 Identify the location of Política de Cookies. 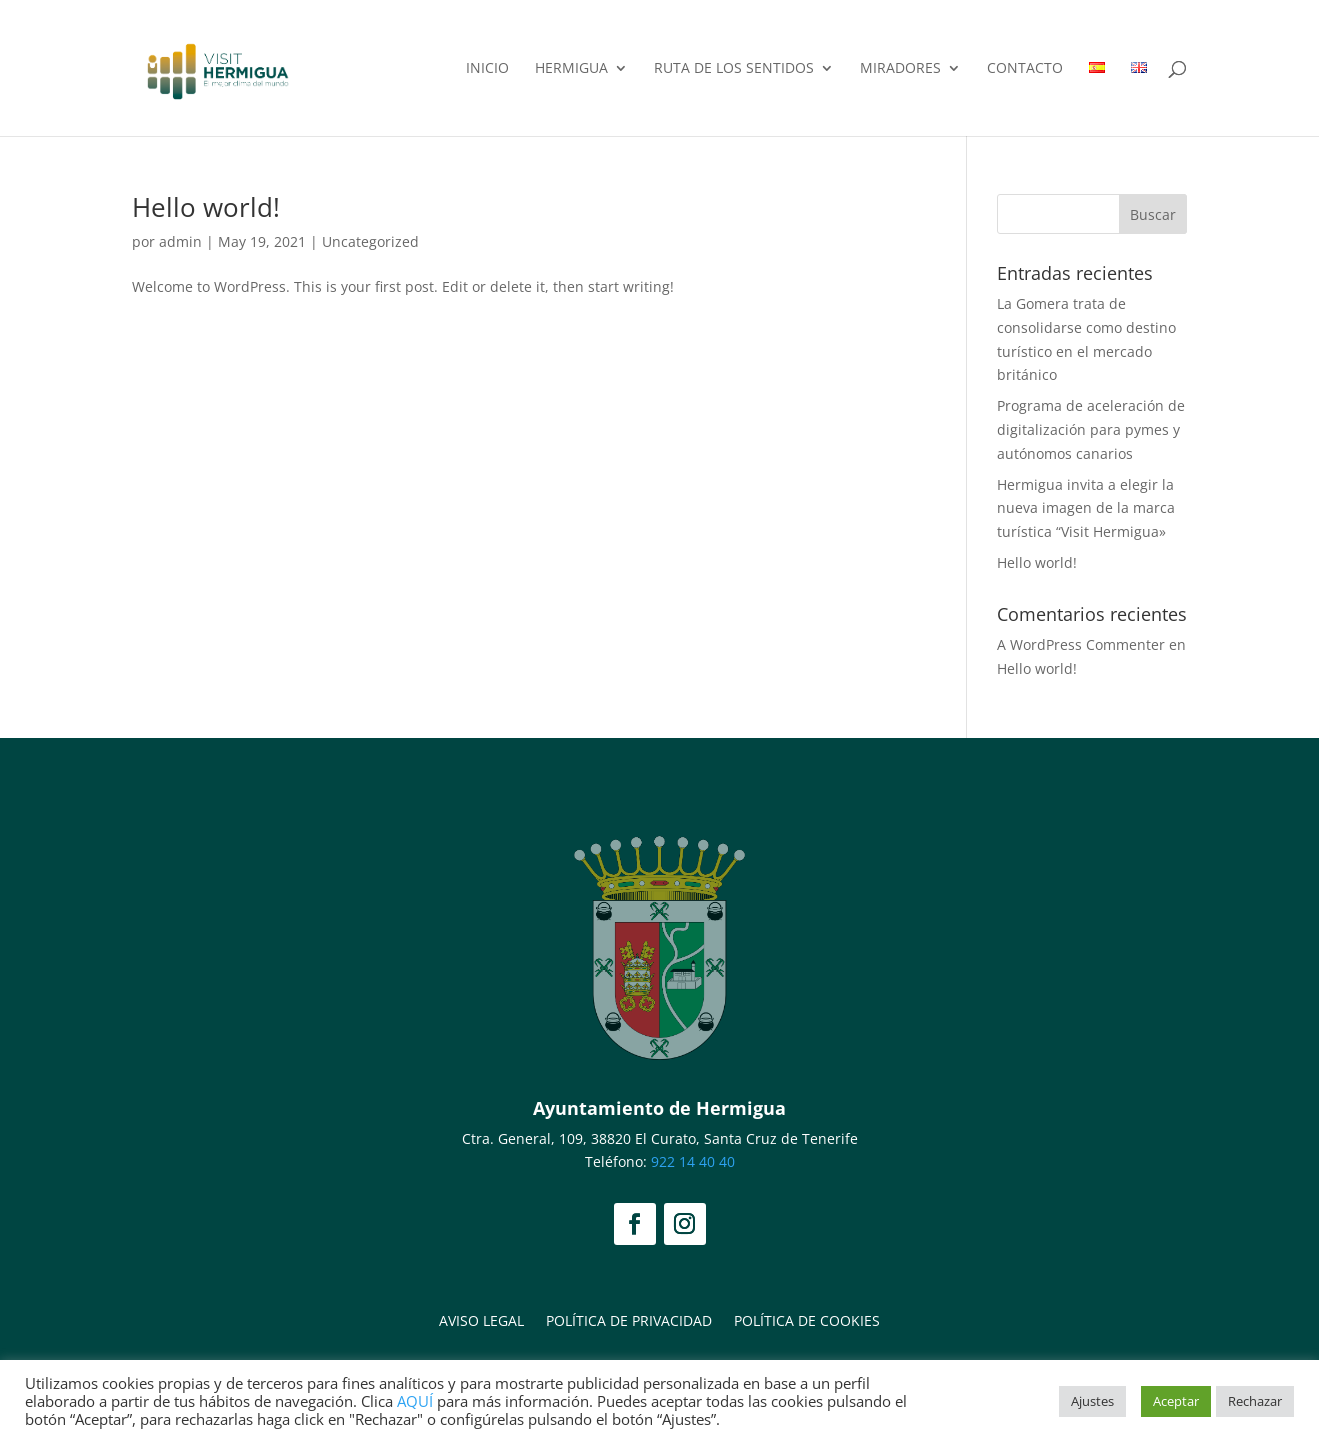
(807, 1319).